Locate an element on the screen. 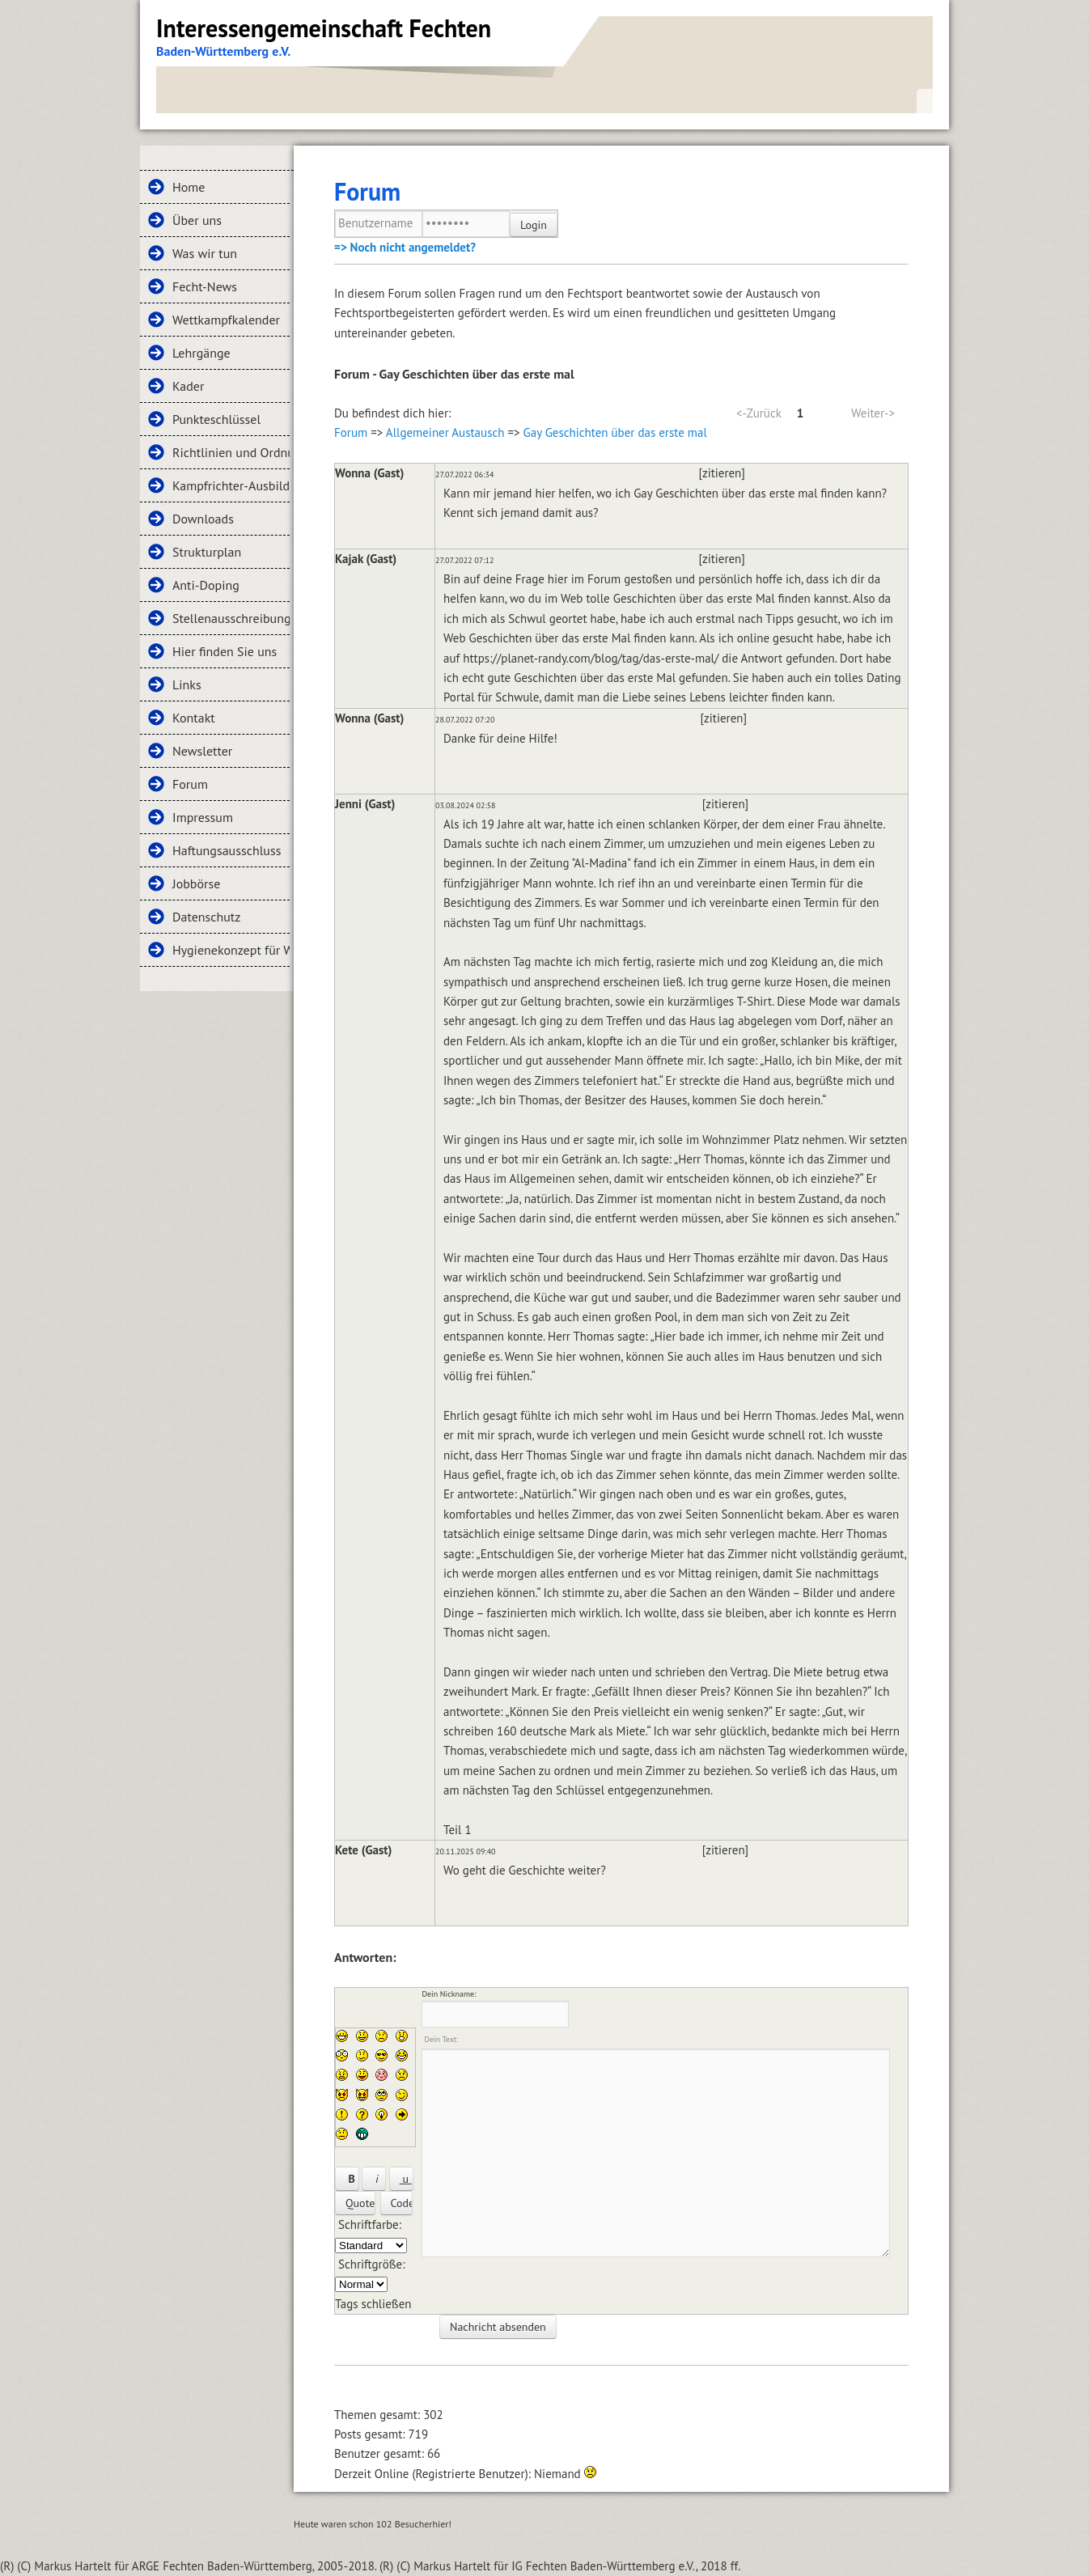  Forum is located at coordinates (190, 784).